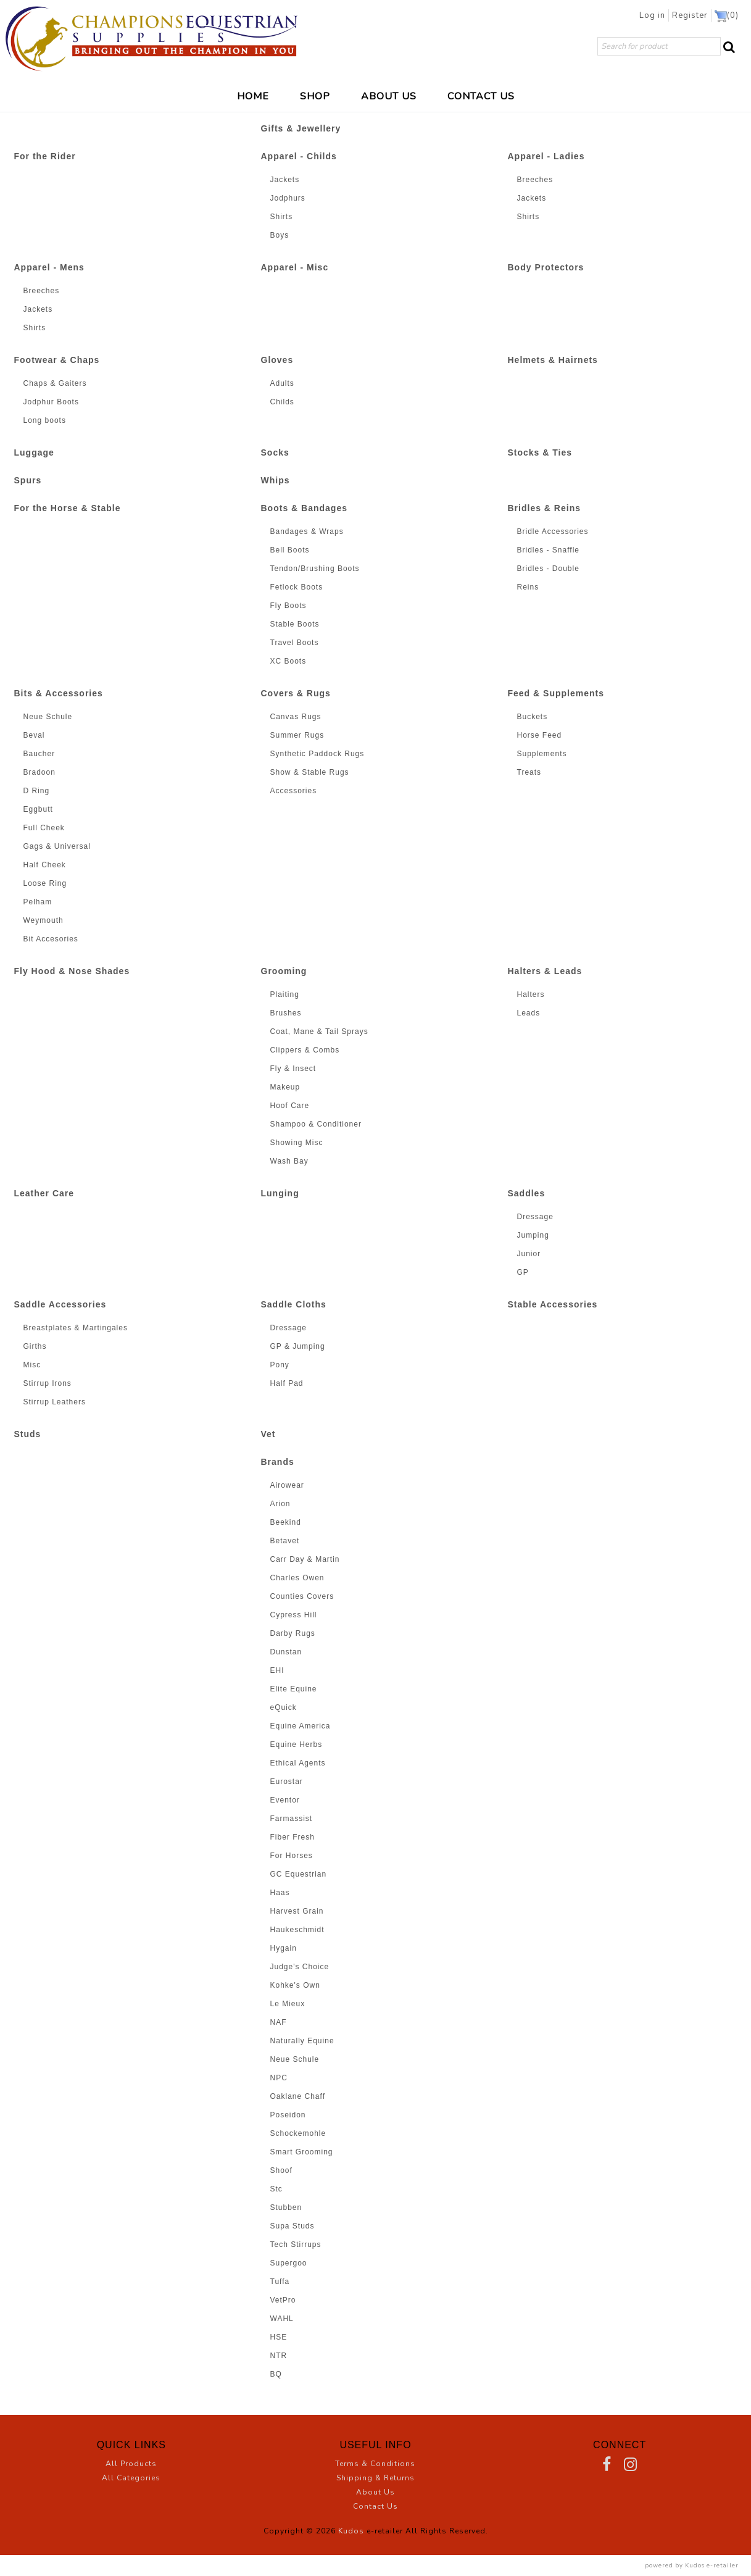  What do you see at coordinates (529, 1013) in the screenshot?
I see `Leads` at bounding box center [529, 1013].